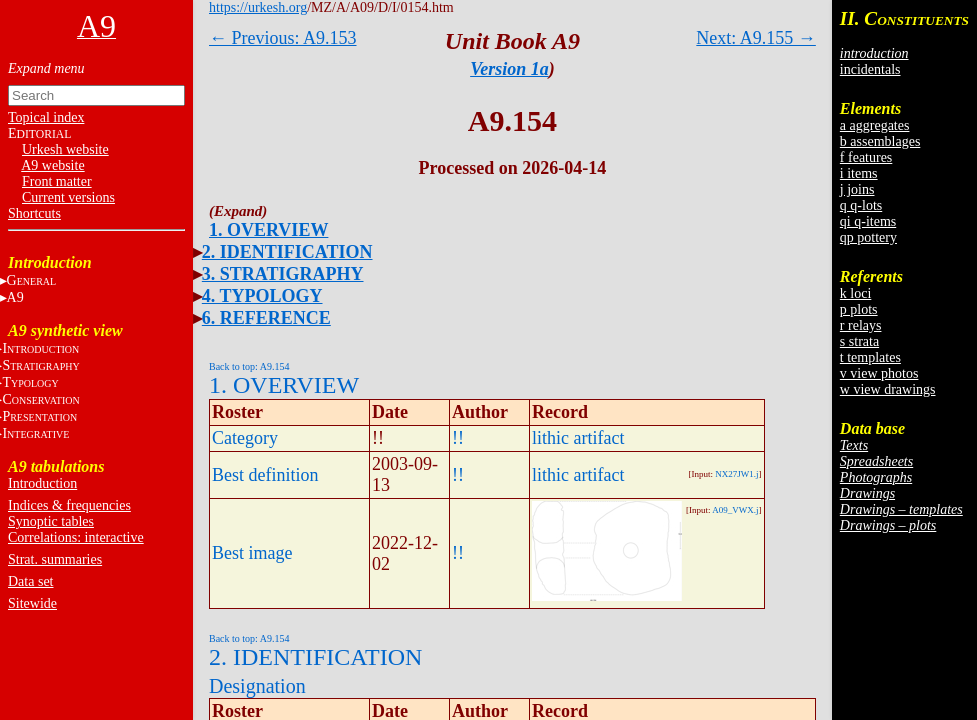 Image resolution: width=977 pixels, height=720 pixels. What do you see at coordinates (287, 252) in the screenshot?
I see `2. IDENTIFICATION` at bounding box center [287, 252].